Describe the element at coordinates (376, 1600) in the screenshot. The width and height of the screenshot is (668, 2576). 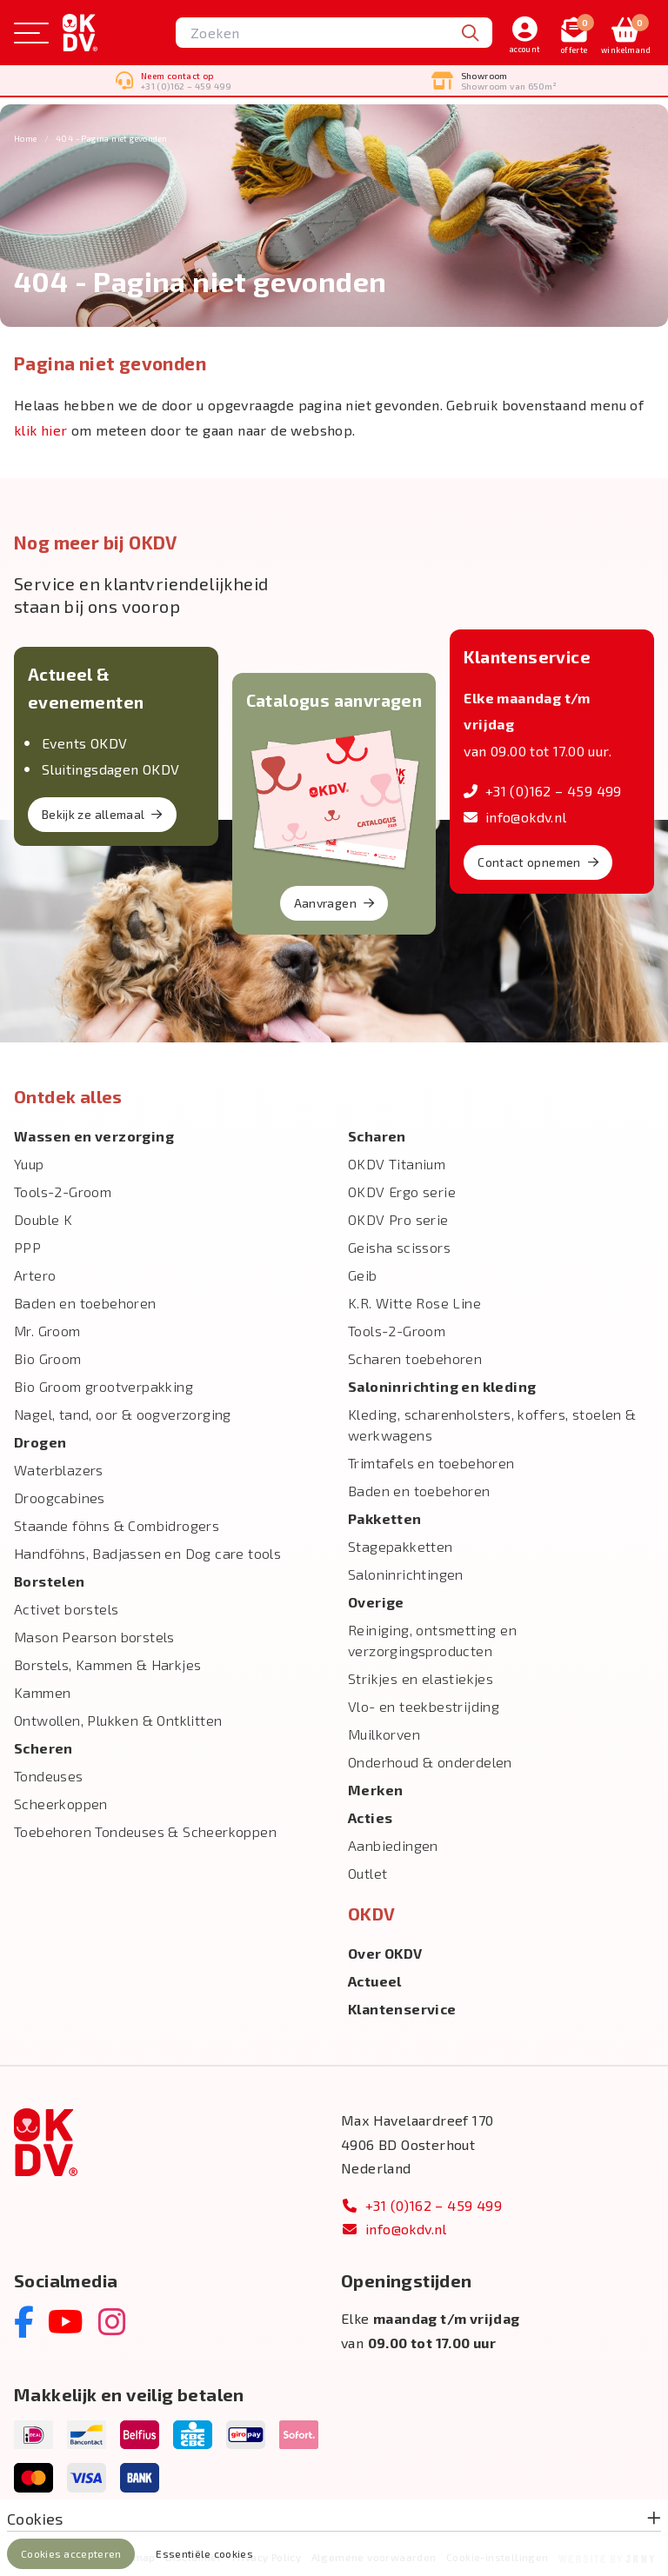
I see `Overige` at that location.